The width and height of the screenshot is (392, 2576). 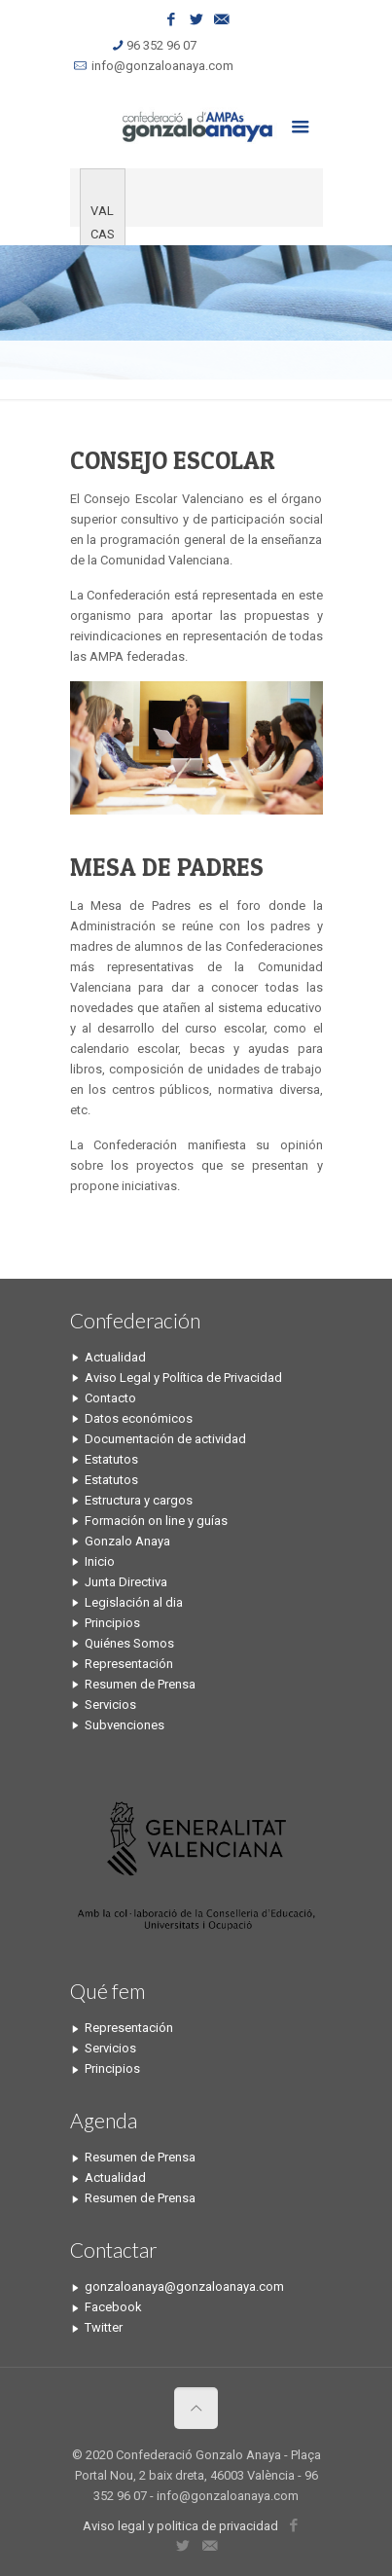 I want to click on Actualidad, so click(x=115, y=1357).